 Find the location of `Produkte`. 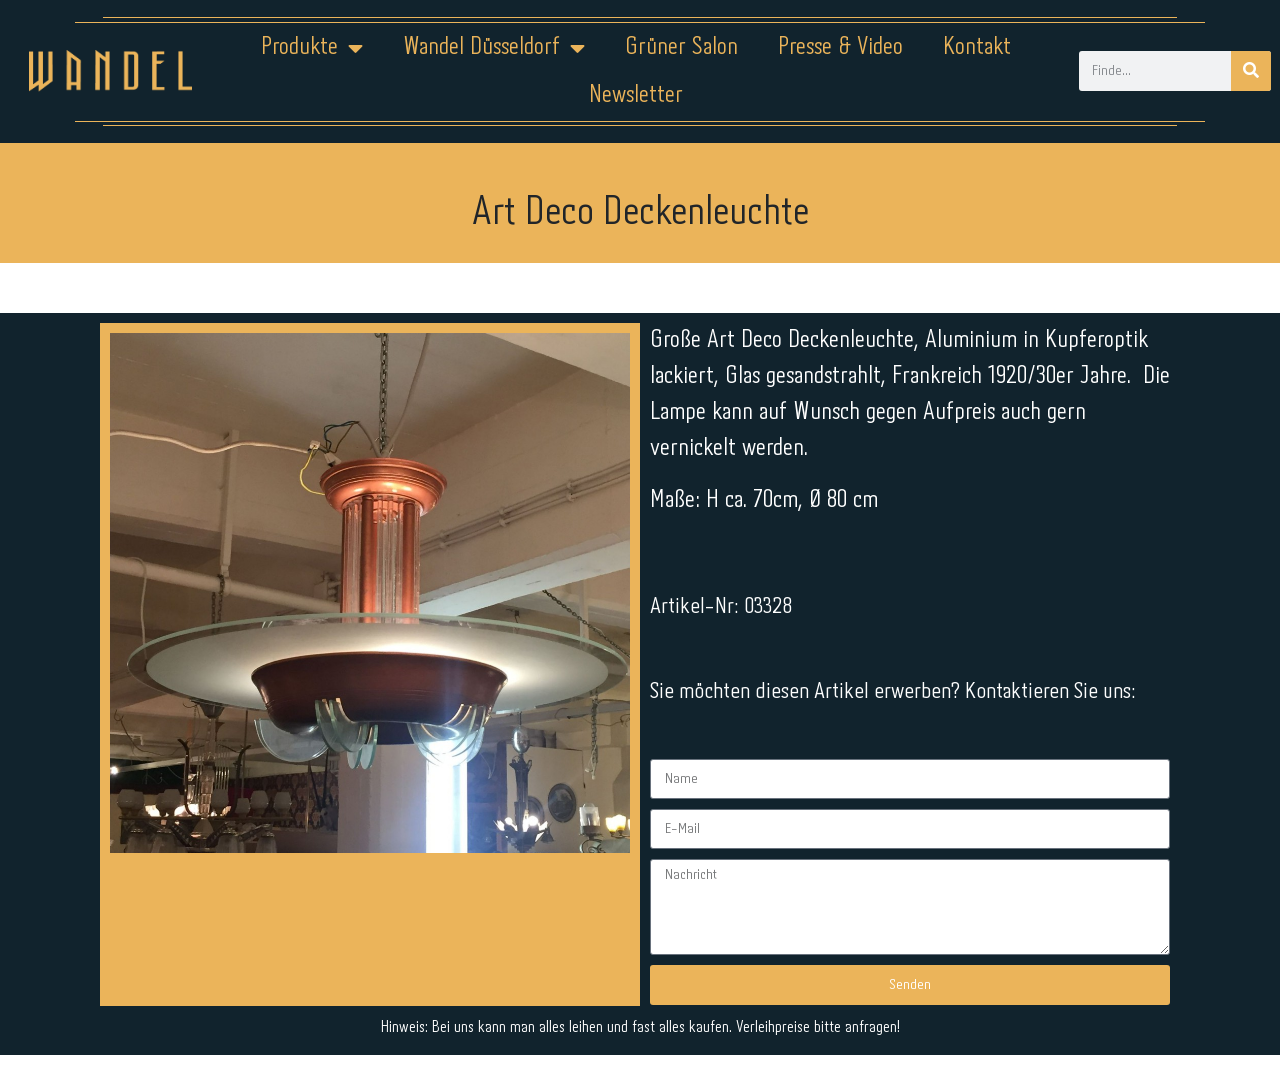

Produkte is located at coordinates (312, 48).